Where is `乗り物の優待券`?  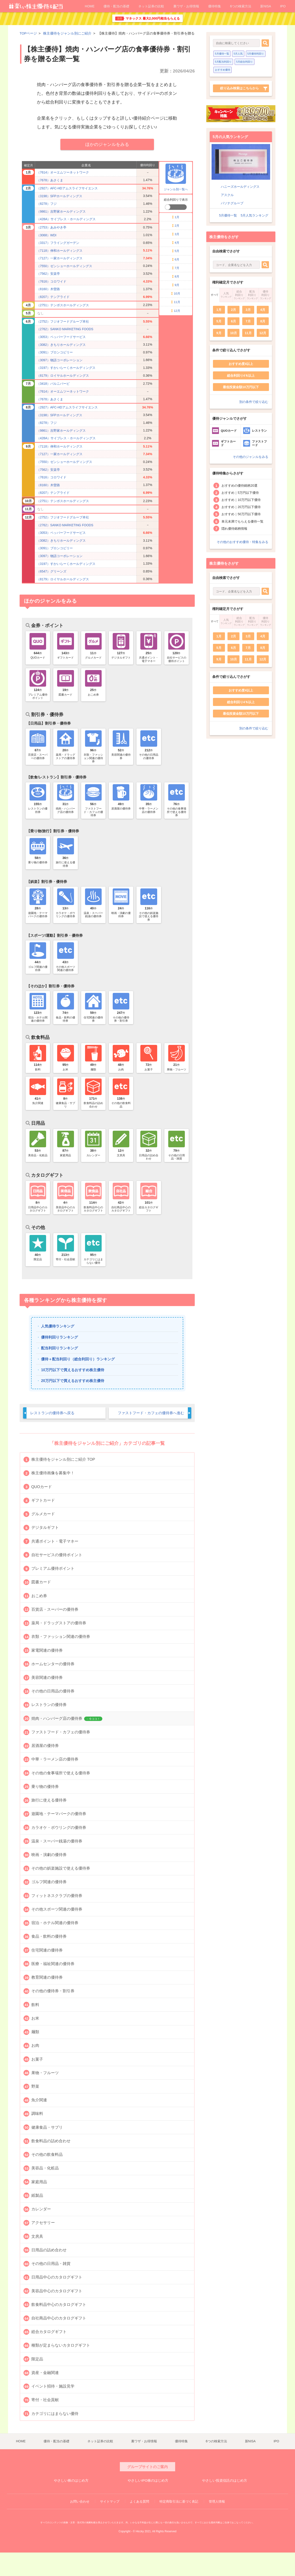 乗り物の優待券 is located at coordinates (45, 1796).